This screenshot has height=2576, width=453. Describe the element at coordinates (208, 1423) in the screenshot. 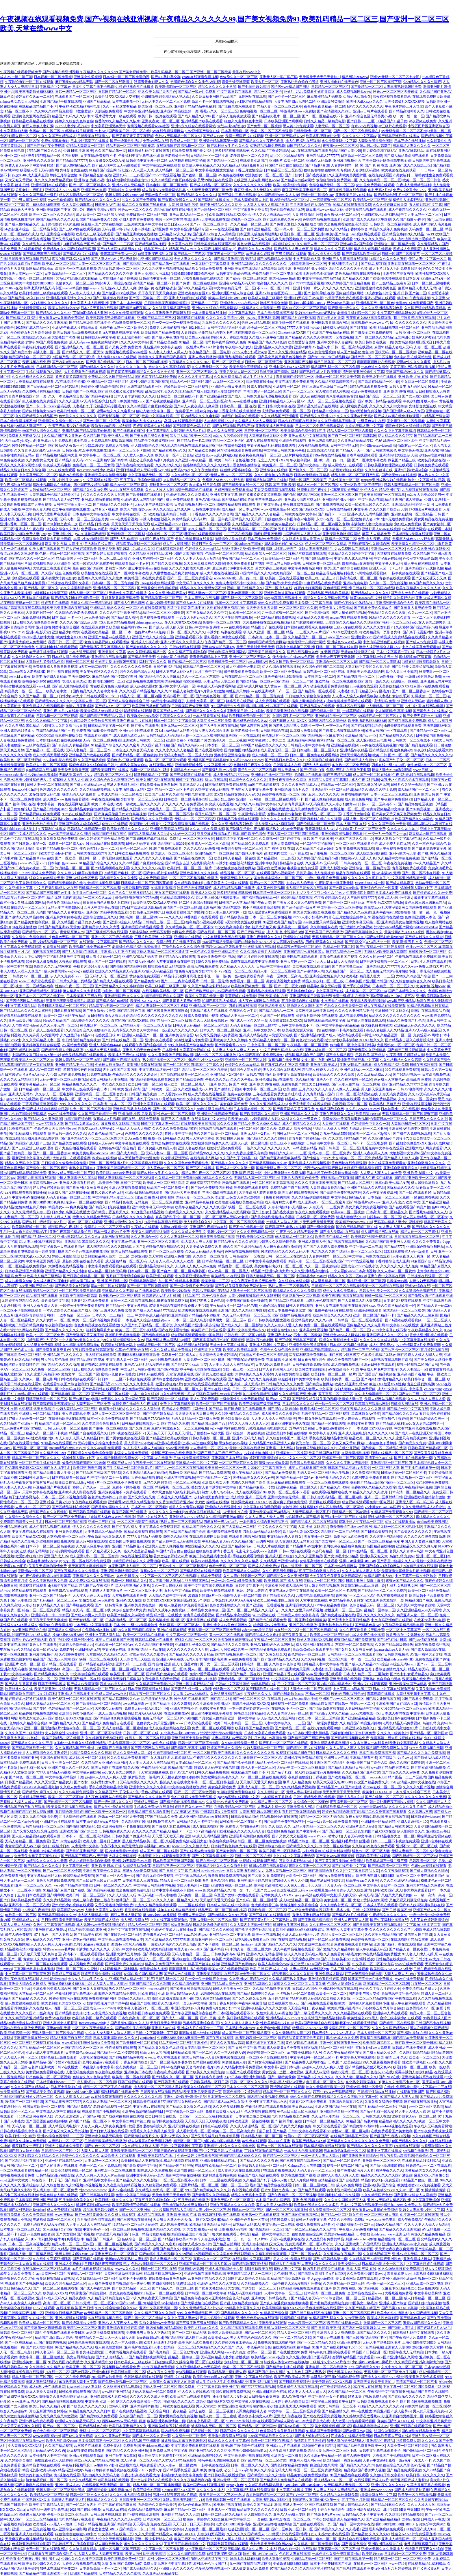

I see `国产精品国三级国产aⅴ` at that location.